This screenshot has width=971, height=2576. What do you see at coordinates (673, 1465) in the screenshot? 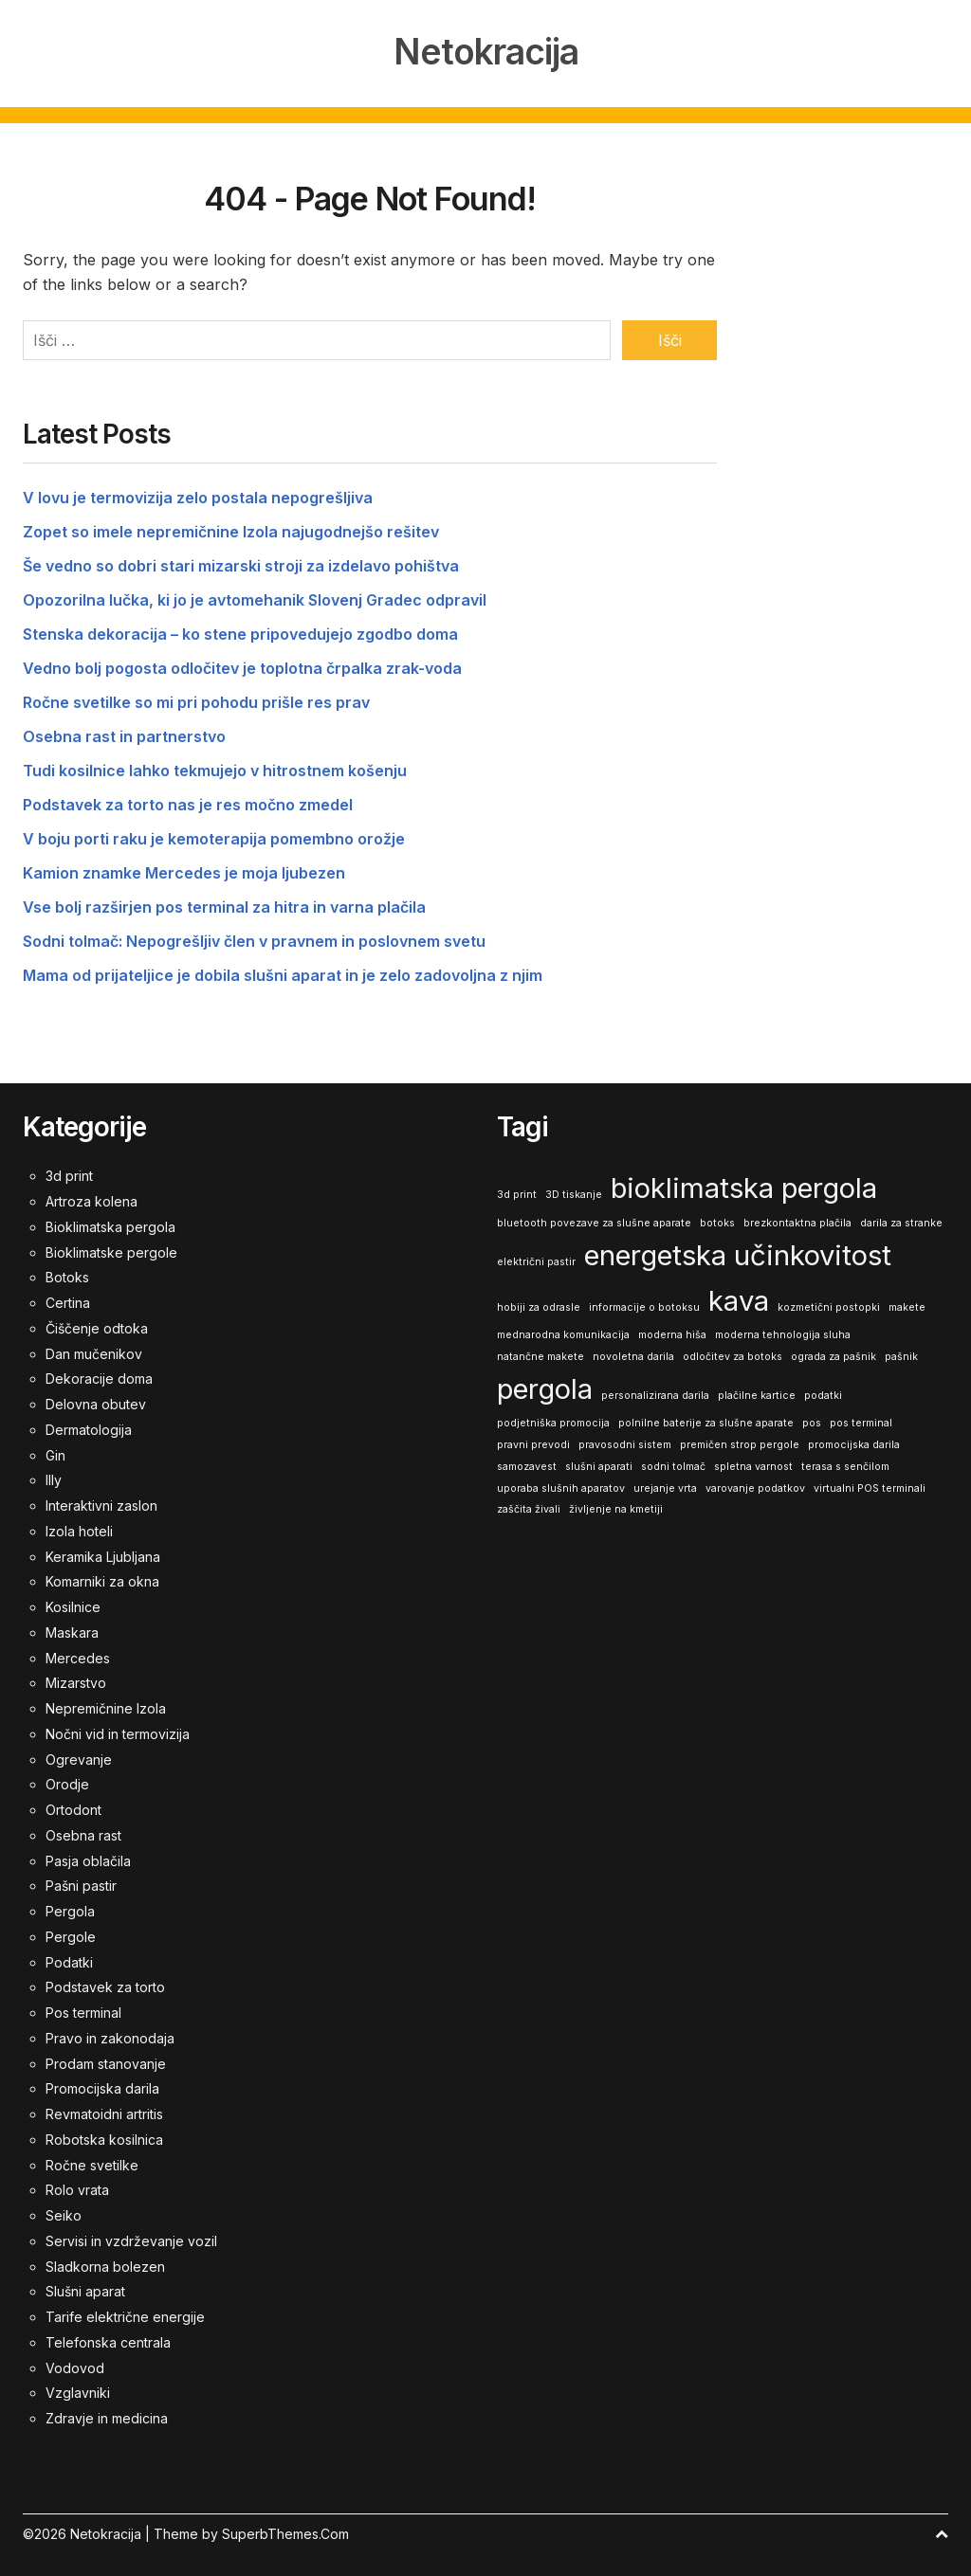
I see `sodni tolmač [sodni tolmač (1 predmet)]` at bounding box center [673, 1465].